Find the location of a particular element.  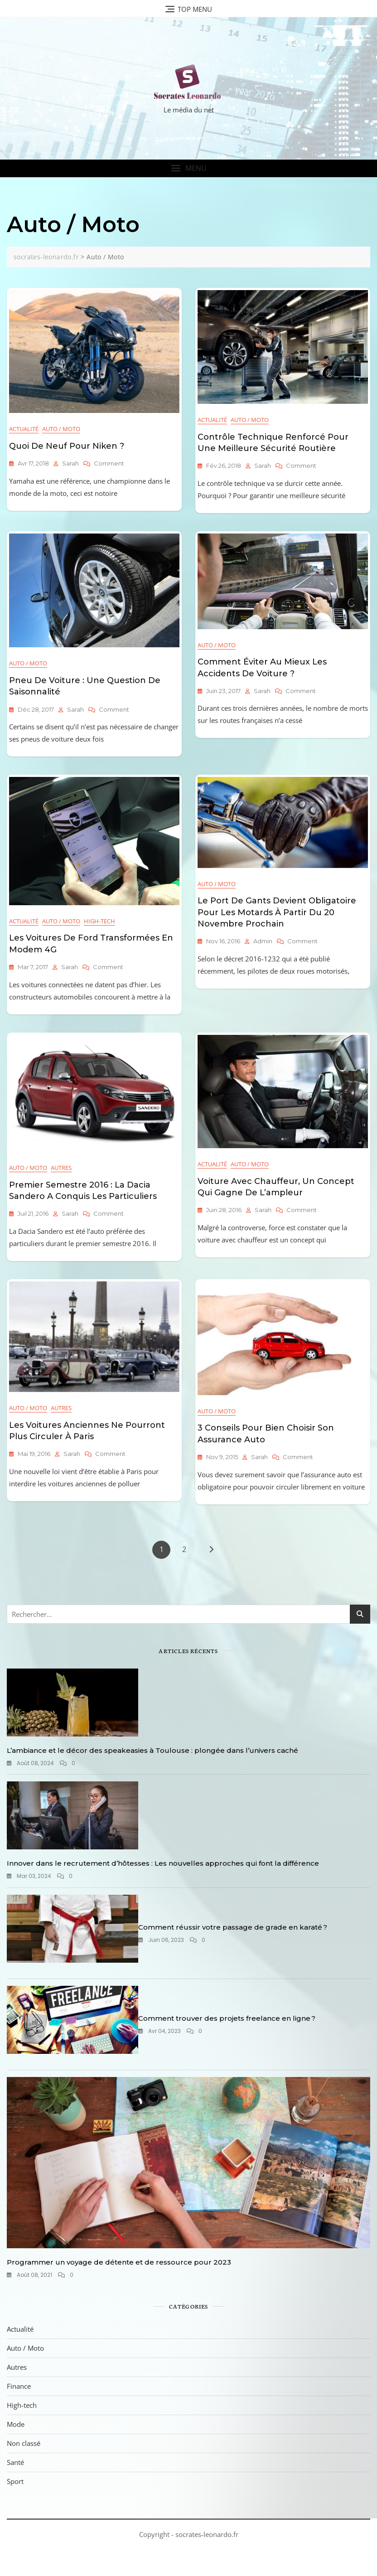

L’ambiance et le décor des speakeasies à Toulouse : plongée dans l’univers caché is located at coordinates (152, 1750).